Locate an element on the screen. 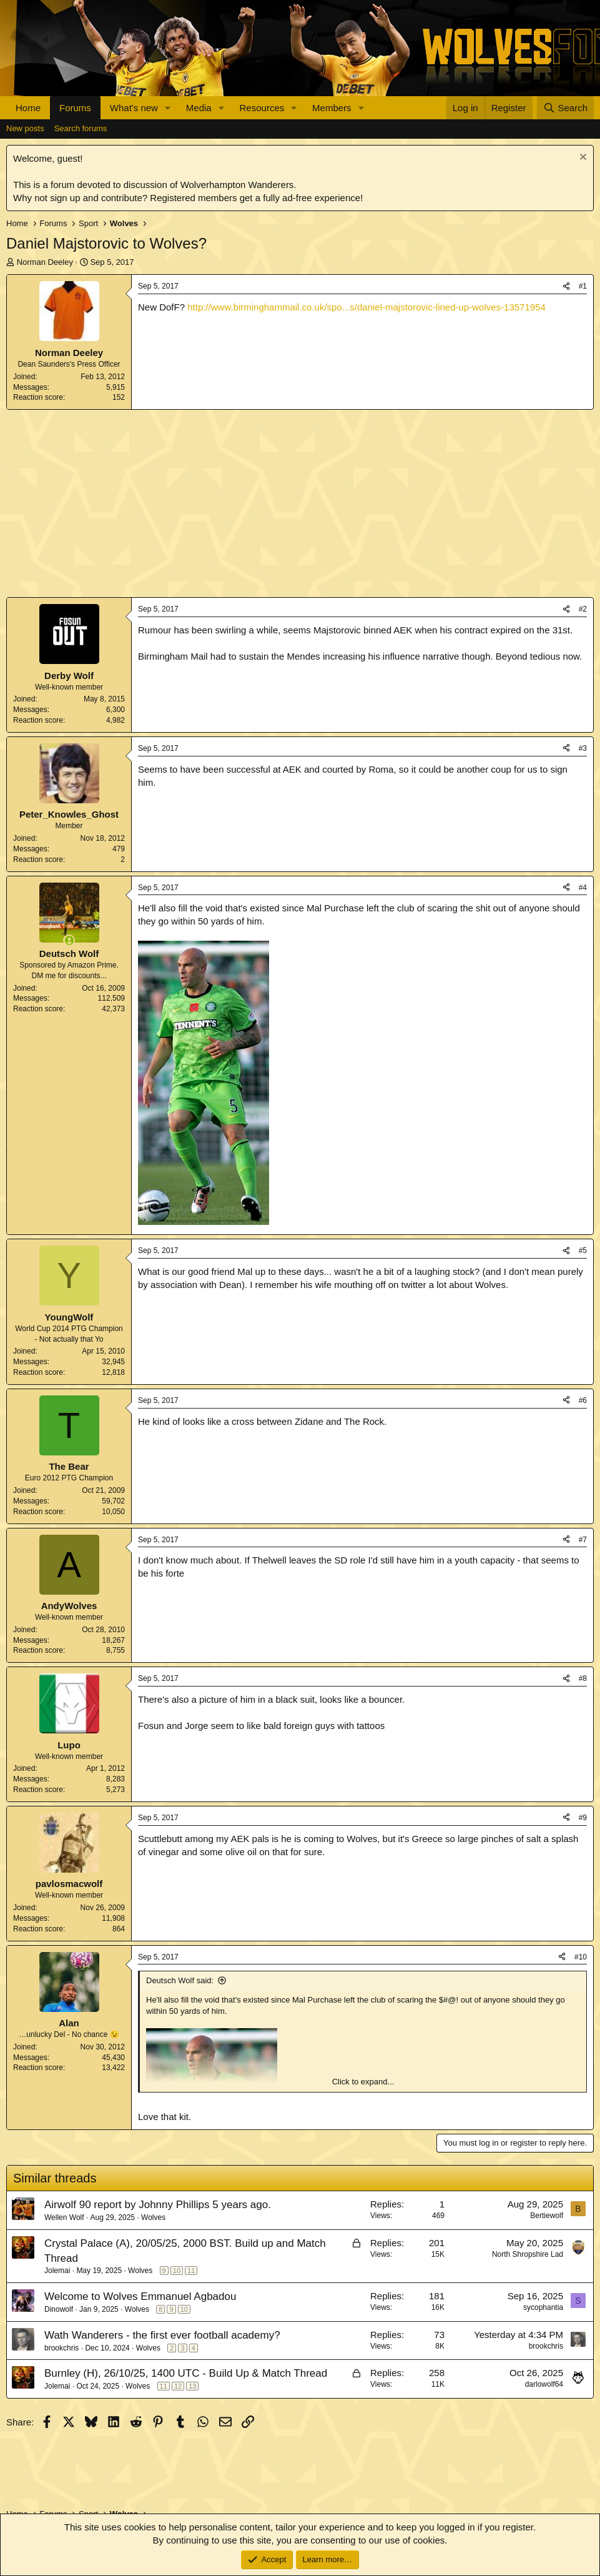 The image size is (600, 2576). Norman Deeley is located at coordinates (45, 262).